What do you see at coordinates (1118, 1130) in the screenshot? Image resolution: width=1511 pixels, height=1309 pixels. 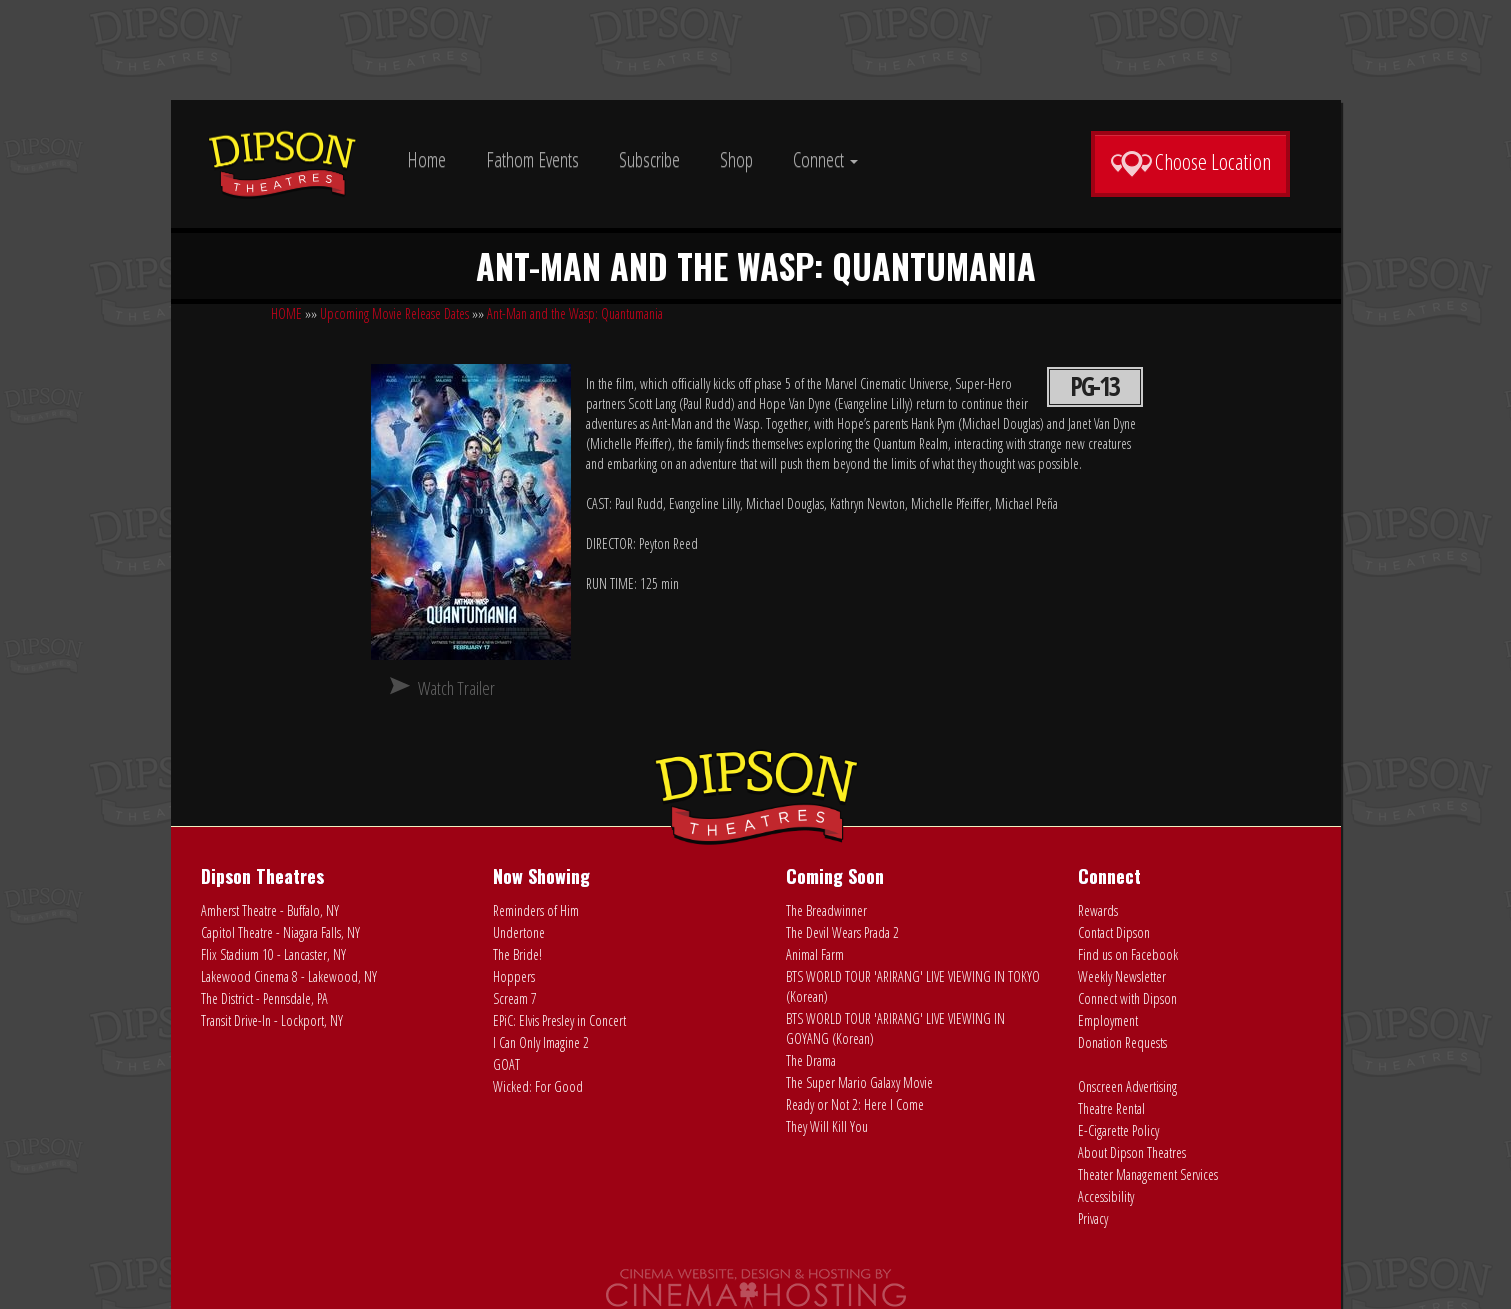 I see `E-Cigarette Policy` at bounding box center [1118, 1130].